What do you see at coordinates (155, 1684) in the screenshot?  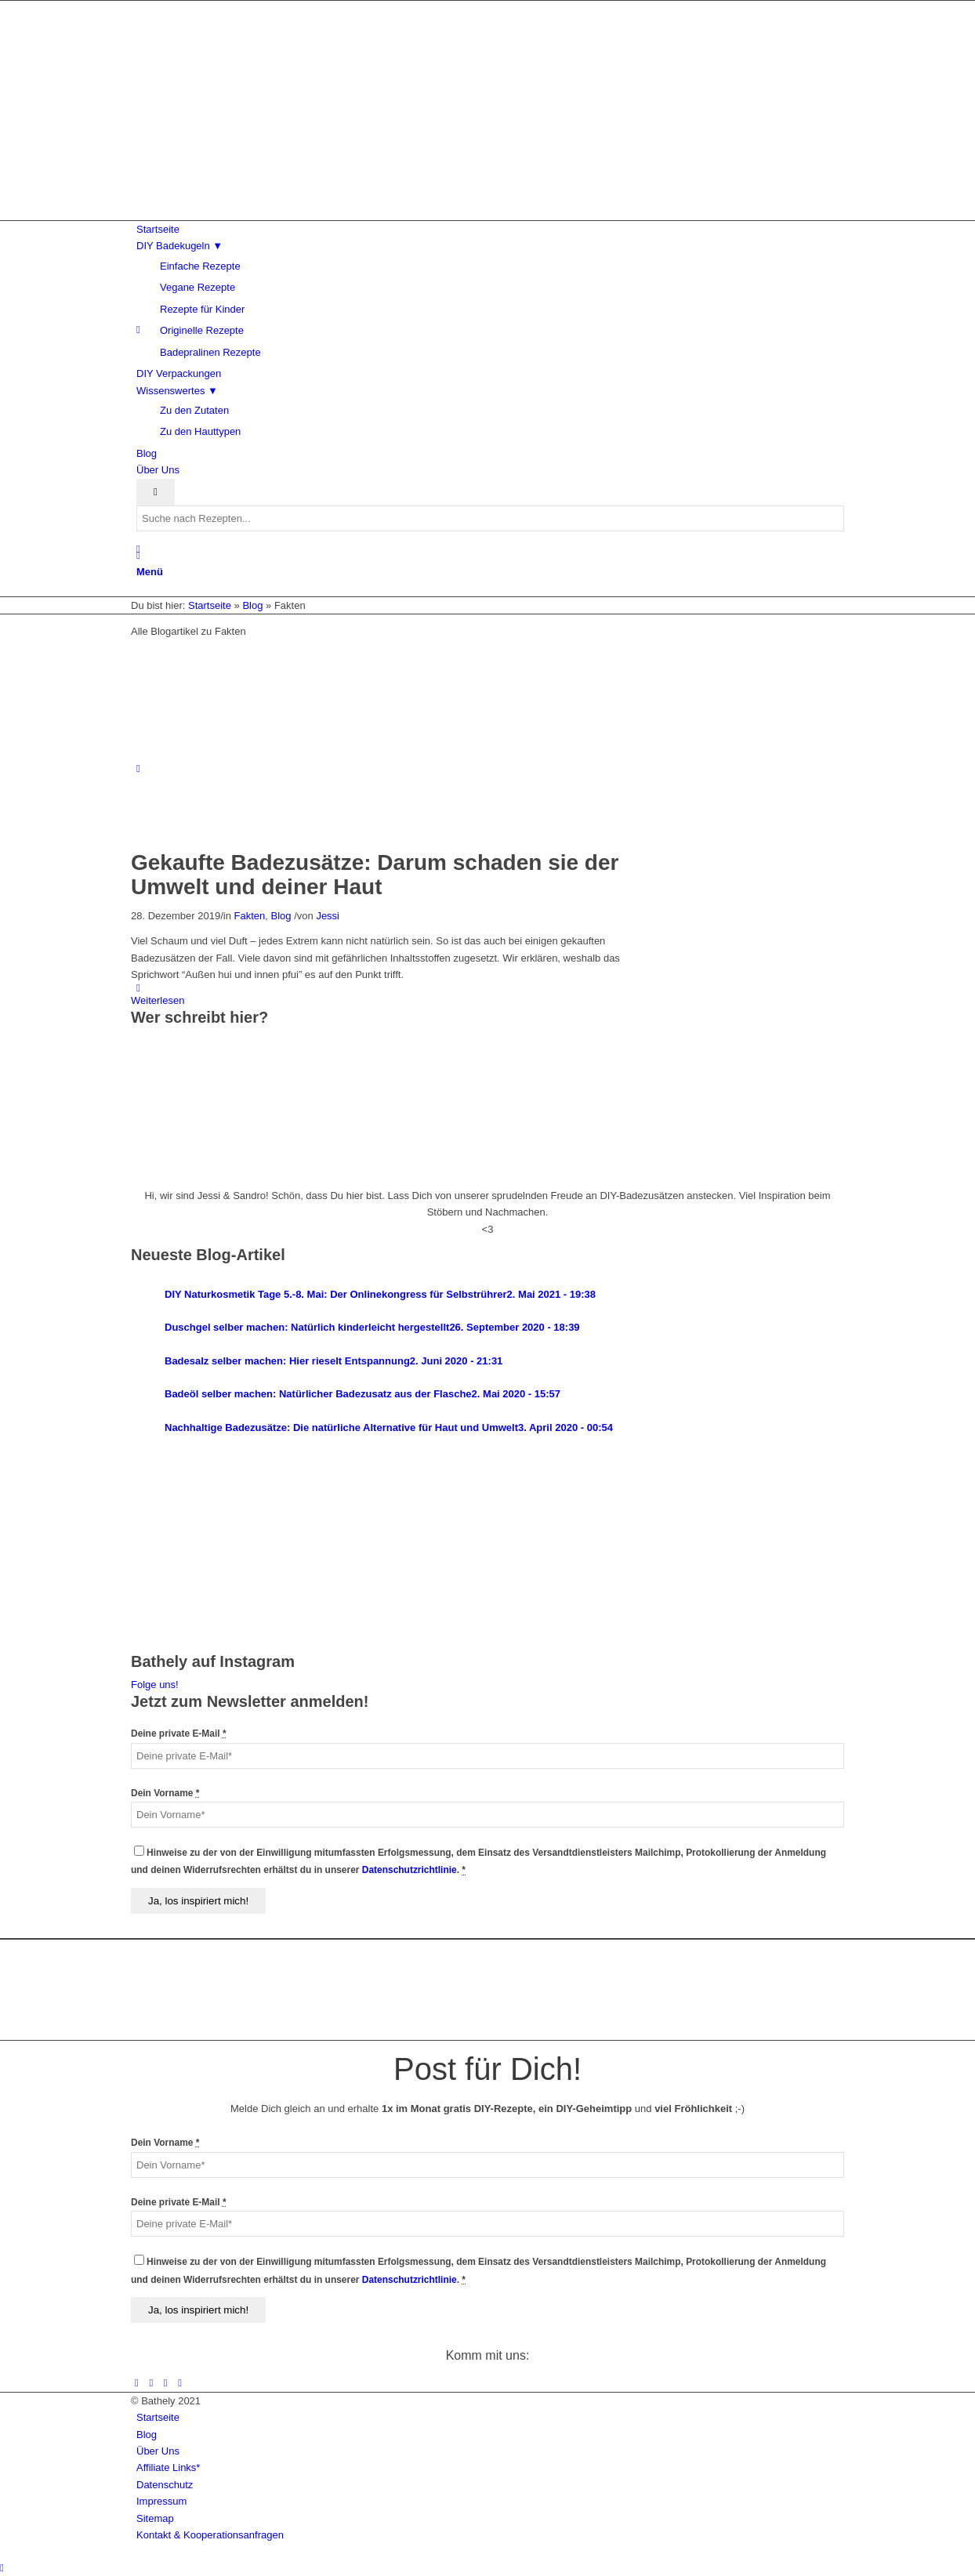 I see `Folge uns!` at bounding box center [155, 1684].